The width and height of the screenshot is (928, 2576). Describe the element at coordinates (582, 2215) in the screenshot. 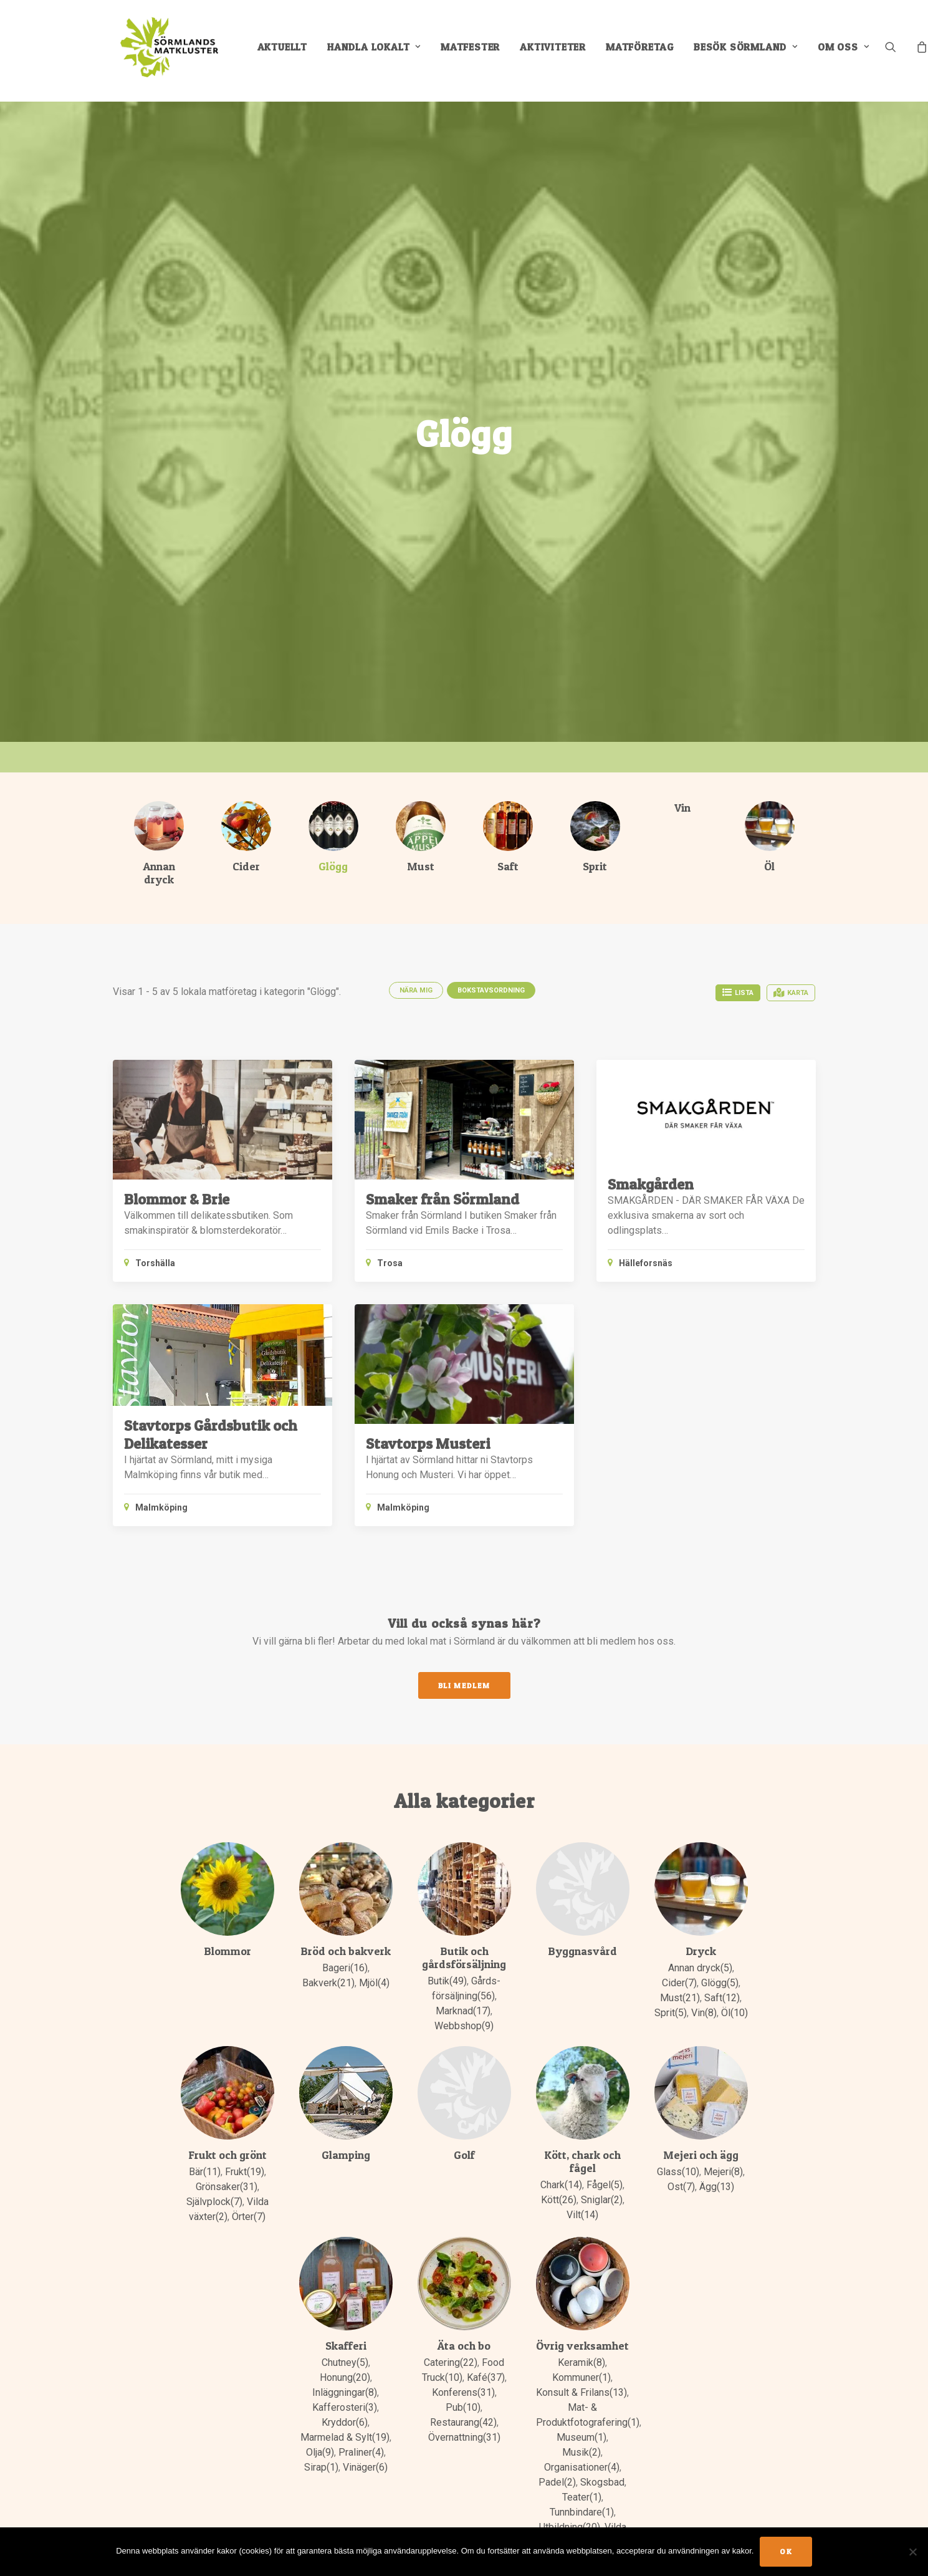

I see `Vilt(14)` at that location.